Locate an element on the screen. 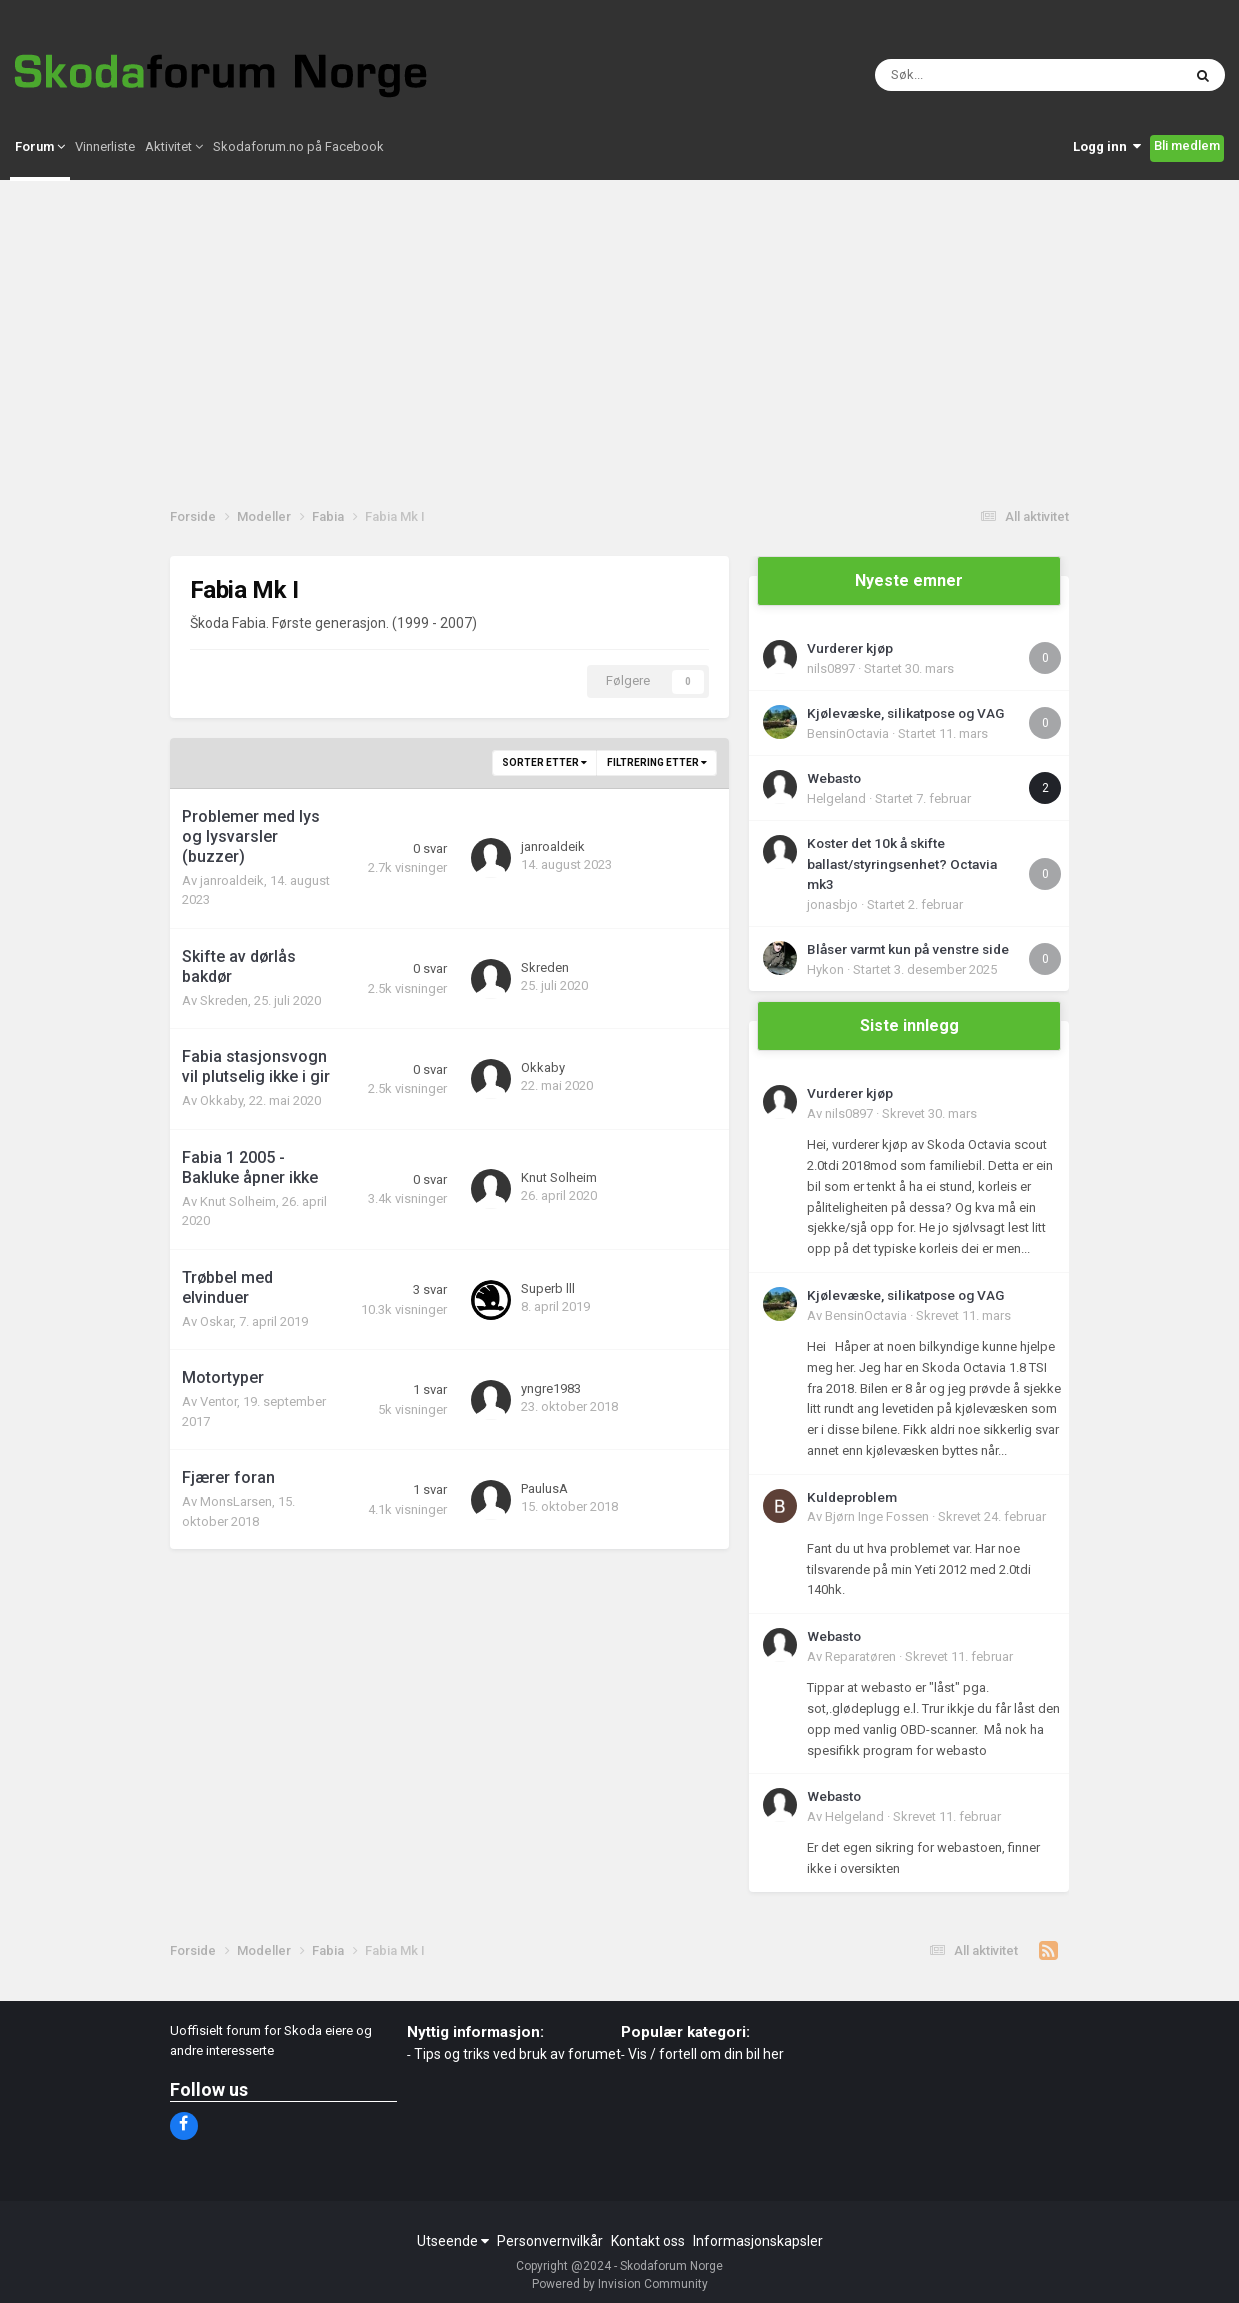 The image size is (1239, 2303). Skodaforum.no på Facebook is located at coordinates (298, 156).